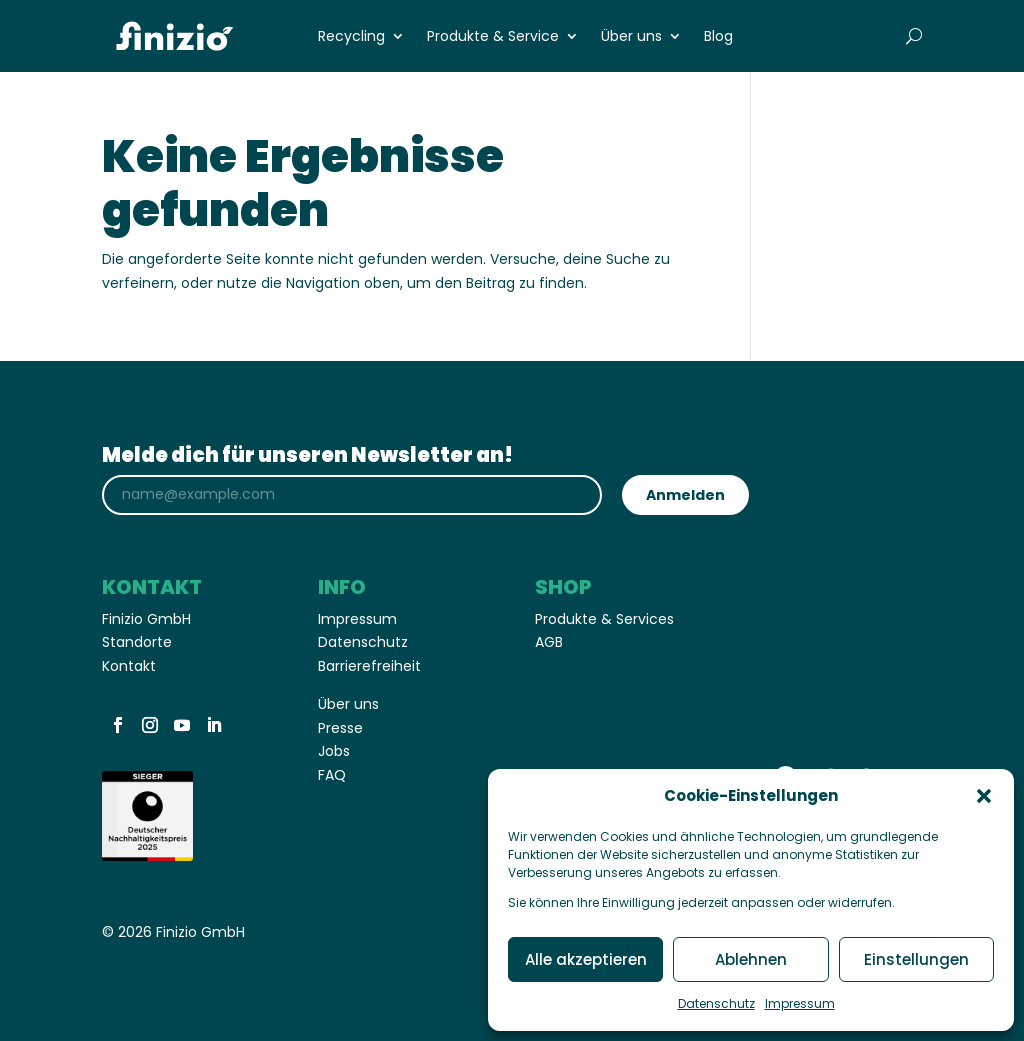  Describe the element at coordinates (549, 642) in the screenshot. I see `AGB` at that location.